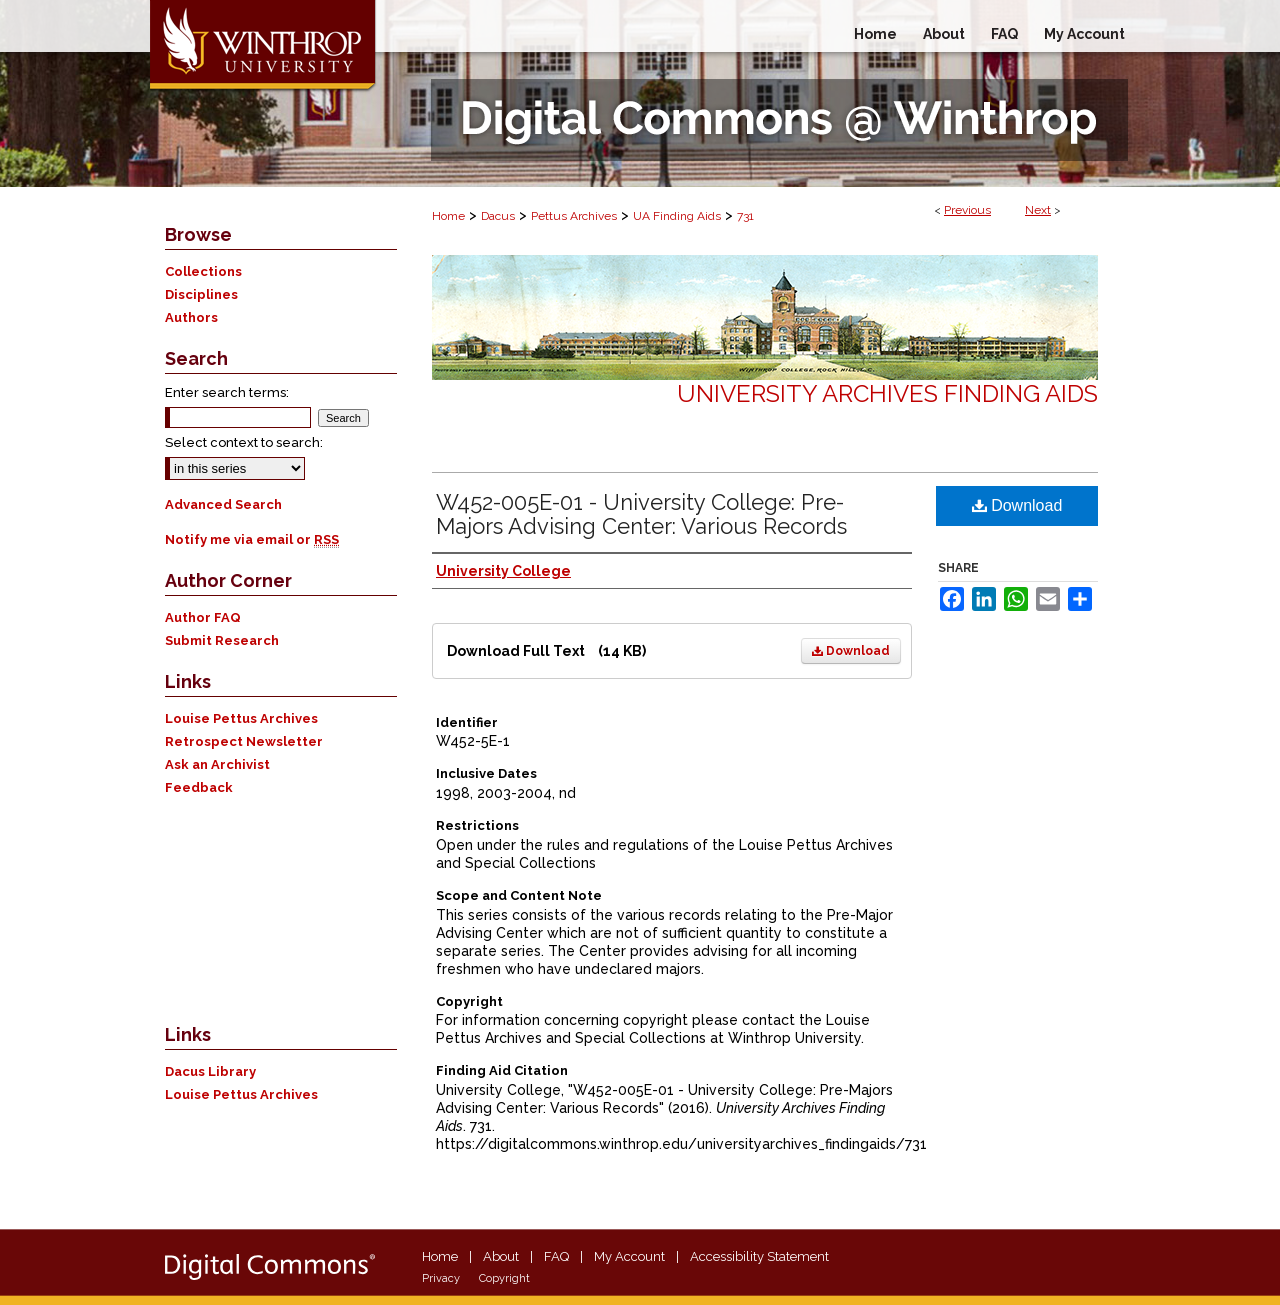 Image resolution: width=1280 pixels, height=1305 pixels. What do you see at coordinates (217, 764) in the screenshot?
I see `Ask an Archivist` at bounding box center [217, 764].